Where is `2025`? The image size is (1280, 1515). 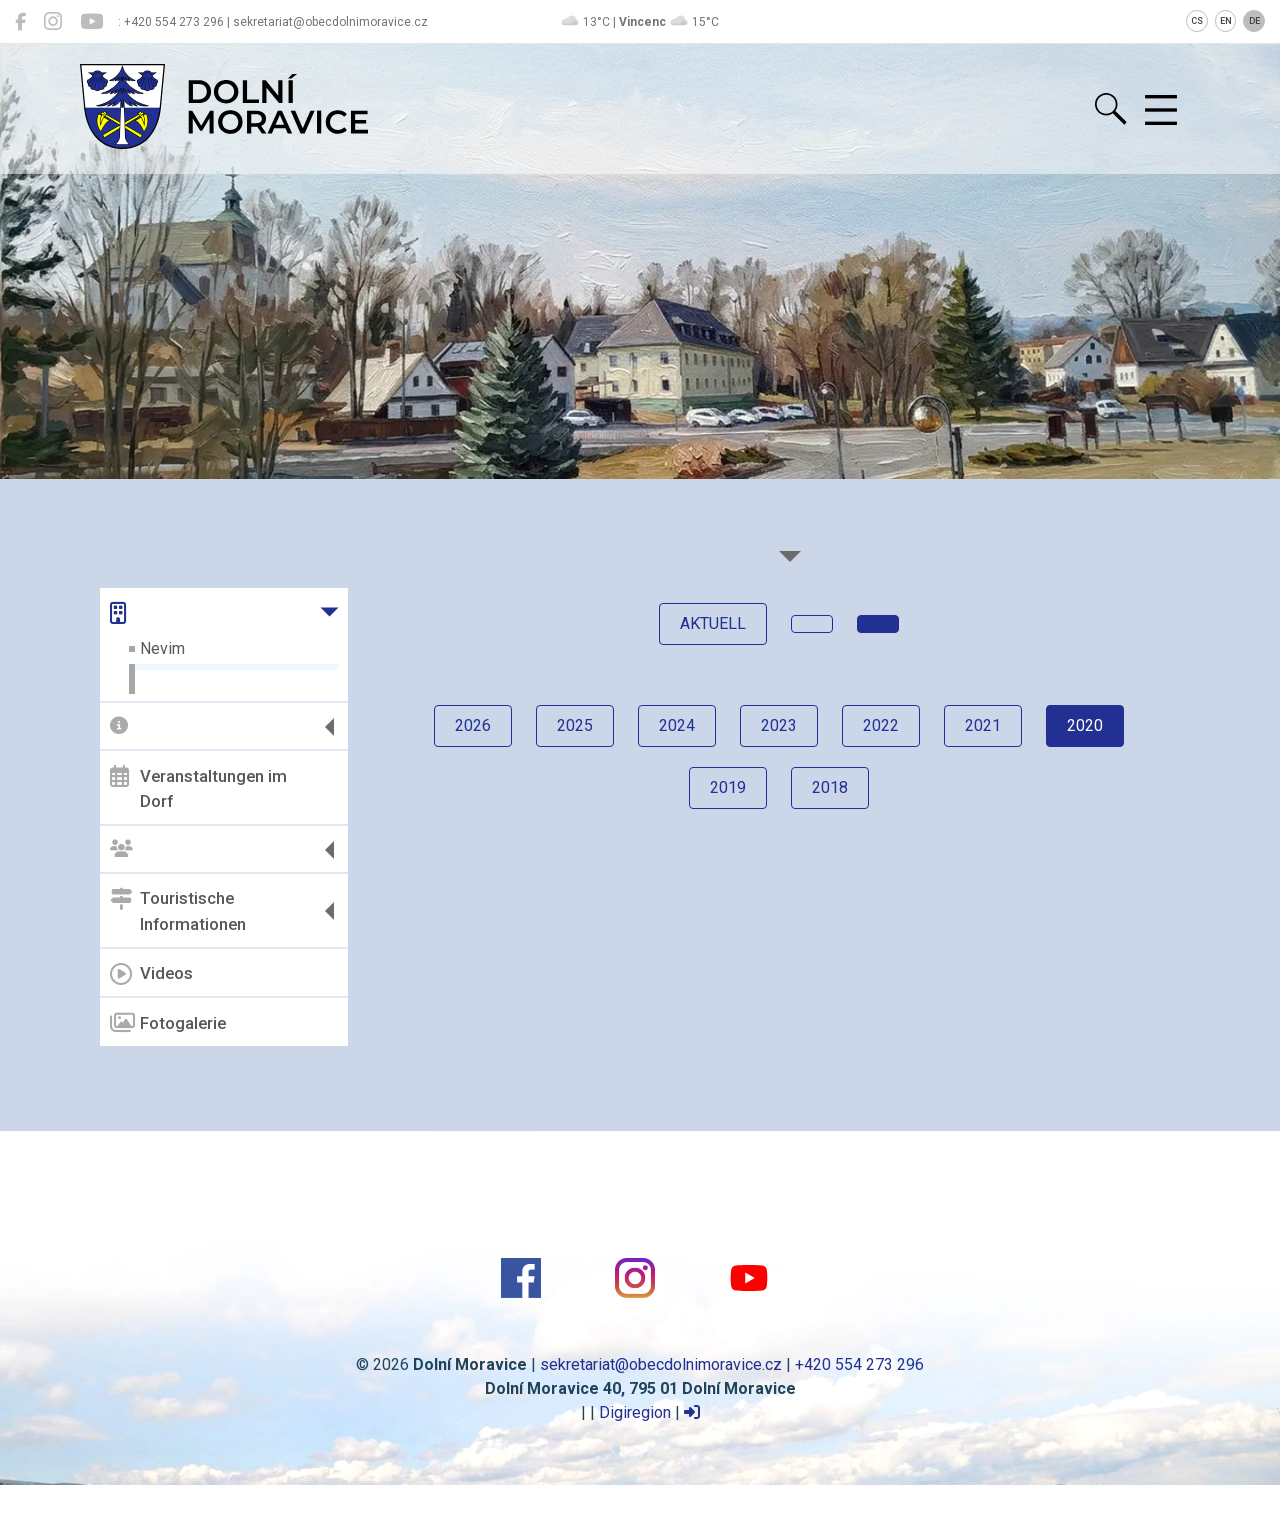
2025 is located at coordinates (575, 725).